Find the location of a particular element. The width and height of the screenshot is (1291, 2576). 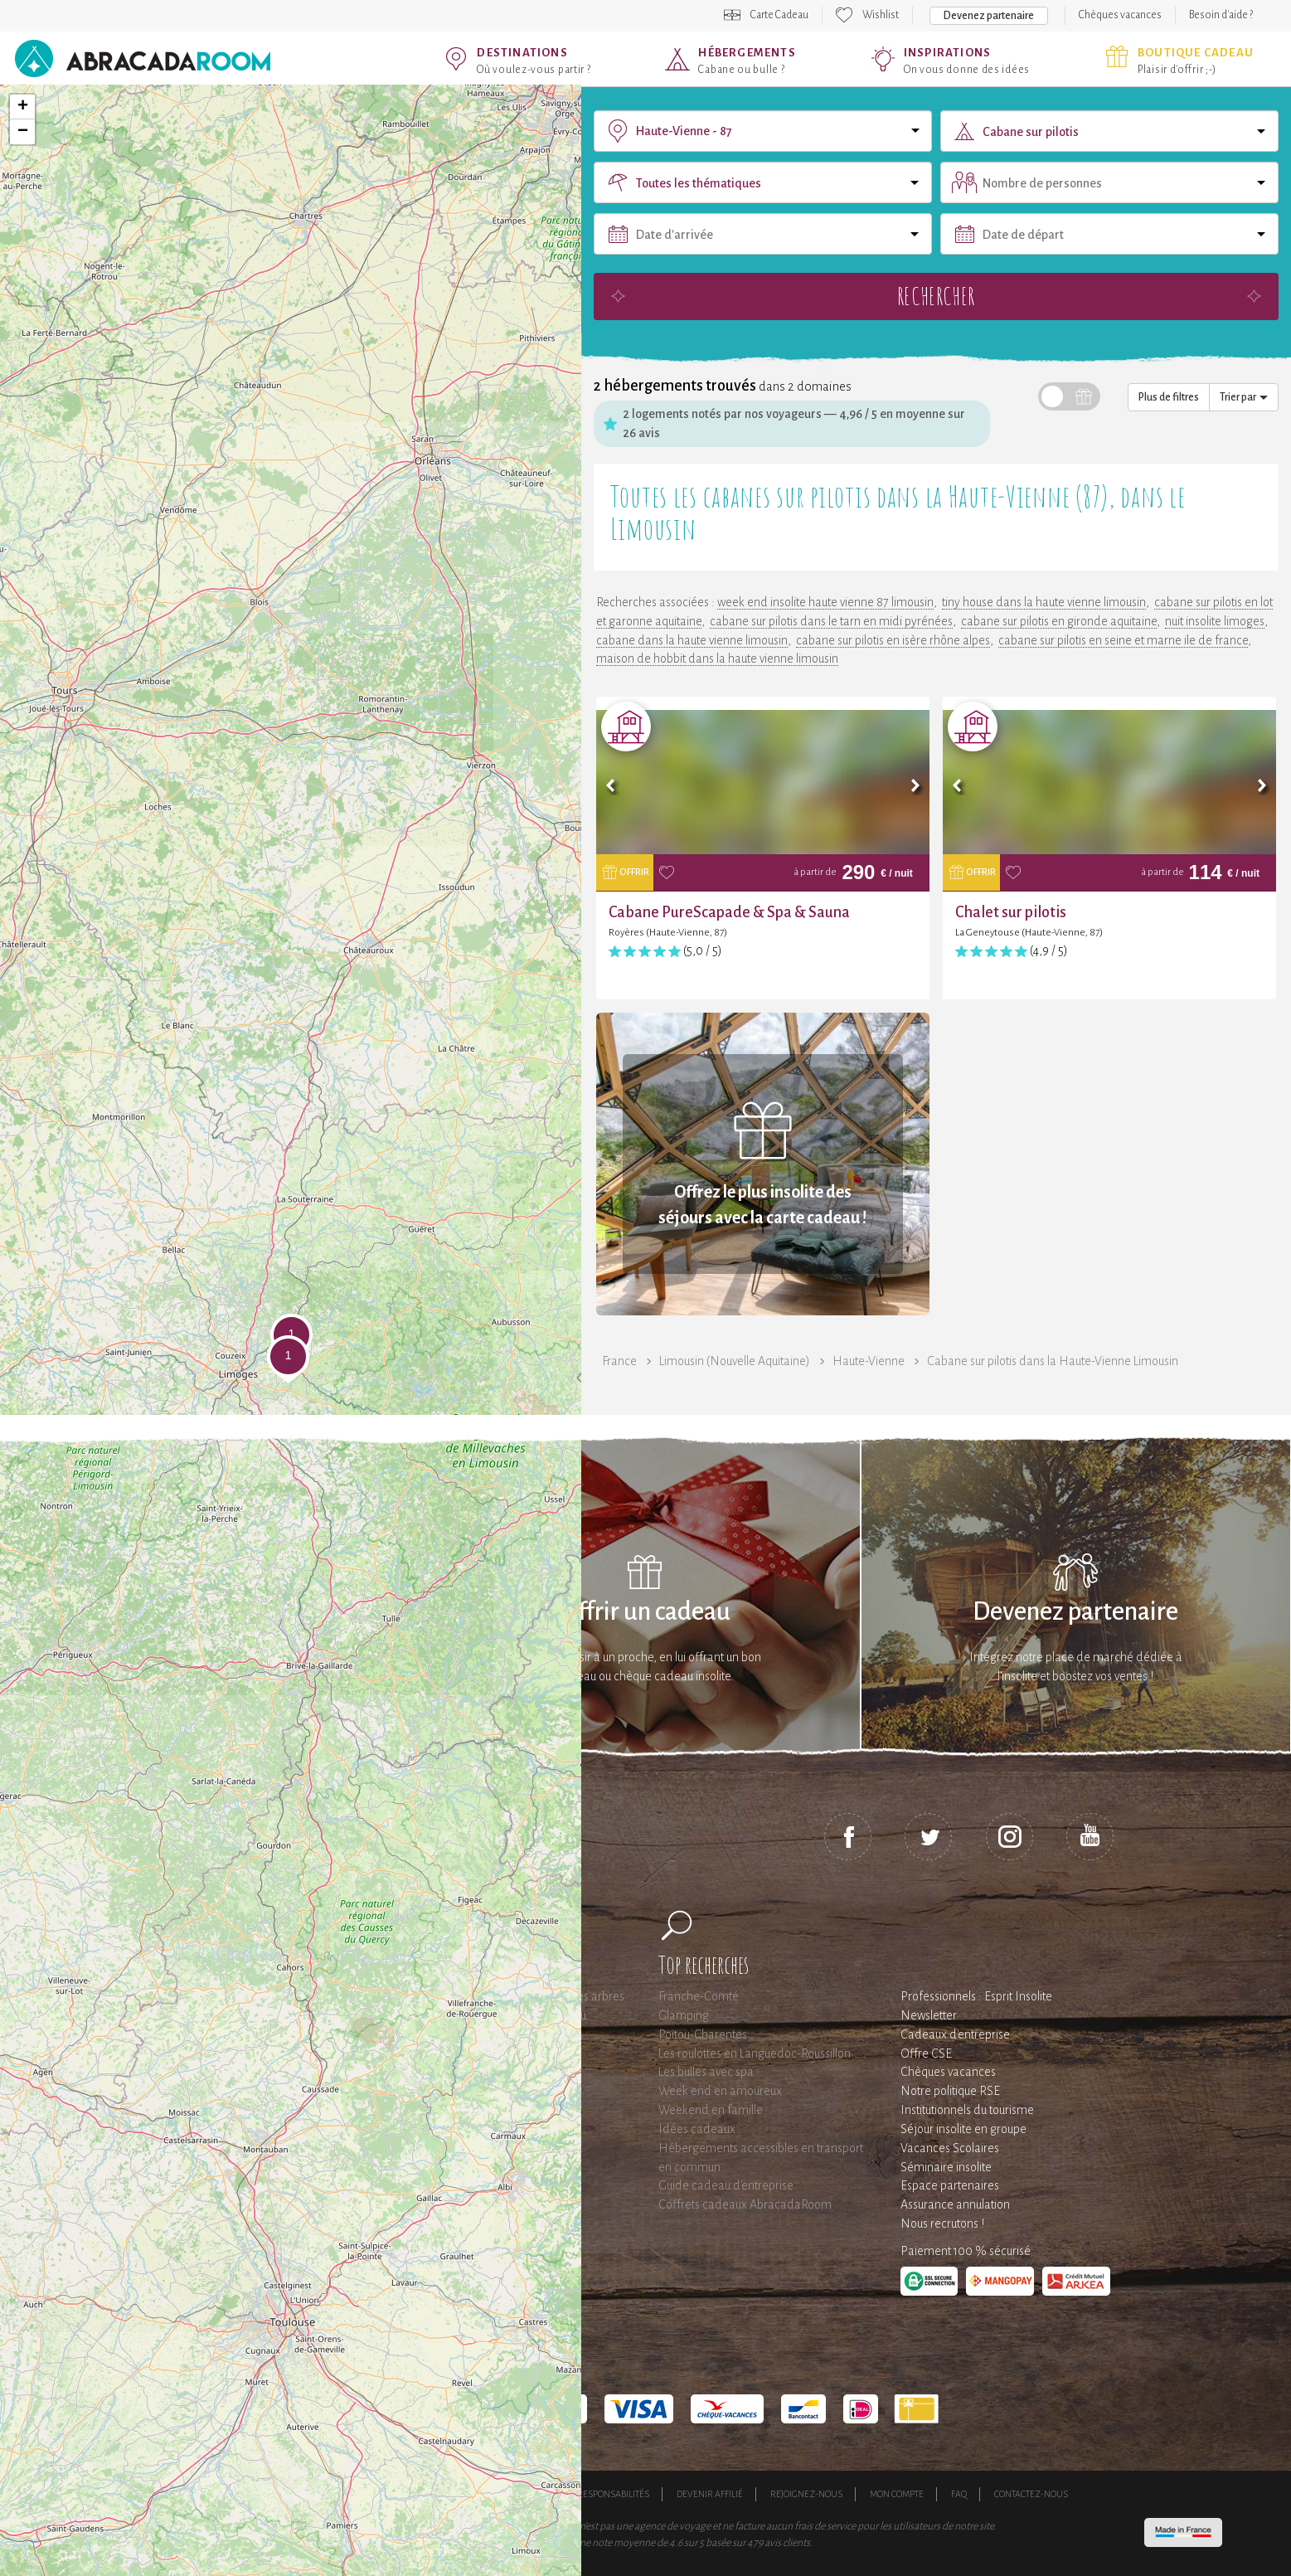

Coffrets cadeaux AbracadaRoom is located at coordinates (745, 2204).